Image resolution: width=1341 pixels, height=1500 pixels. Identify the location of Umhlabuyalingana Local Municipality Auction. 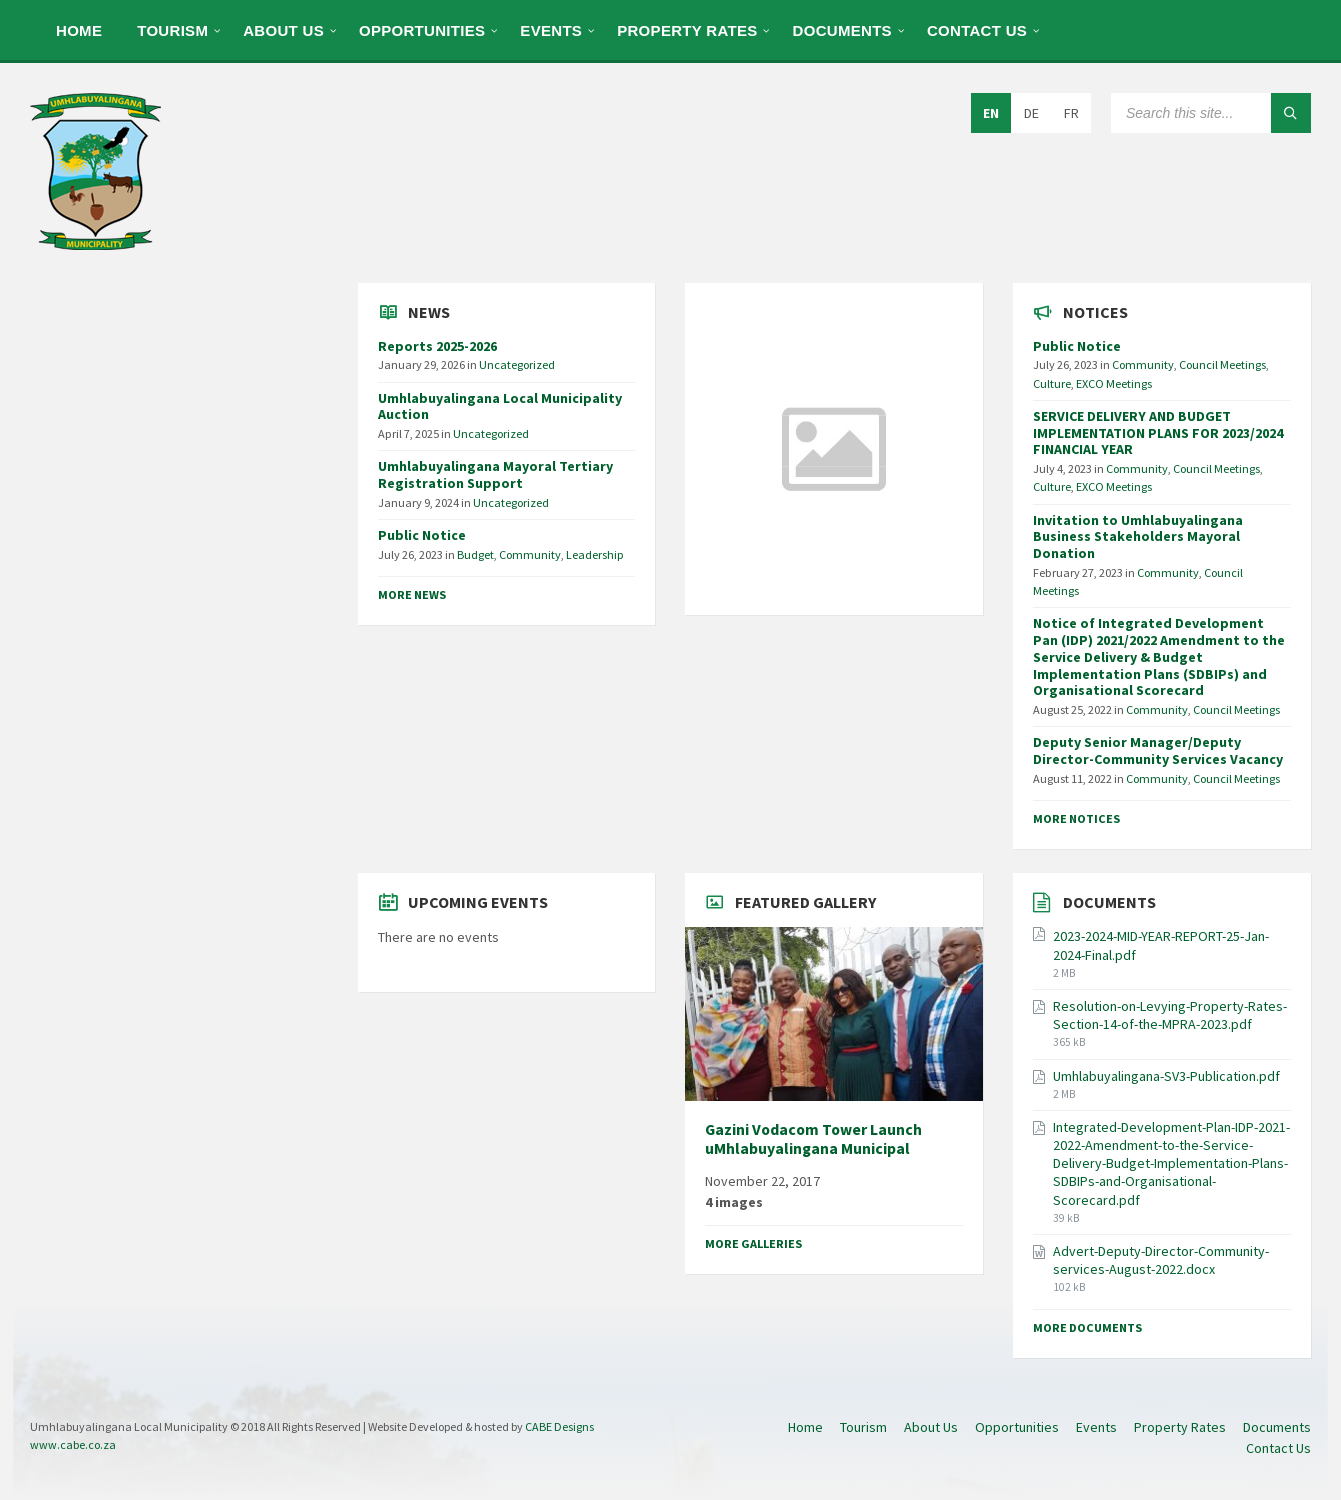
(500, 406).